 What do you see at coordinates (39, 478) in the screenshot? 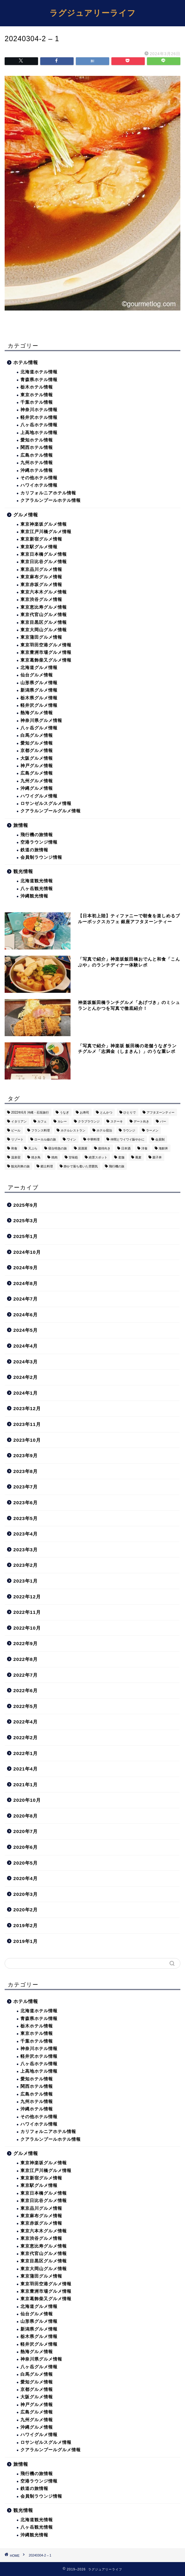
I see `その他ホテル情報` at bounding box center [39, 478].